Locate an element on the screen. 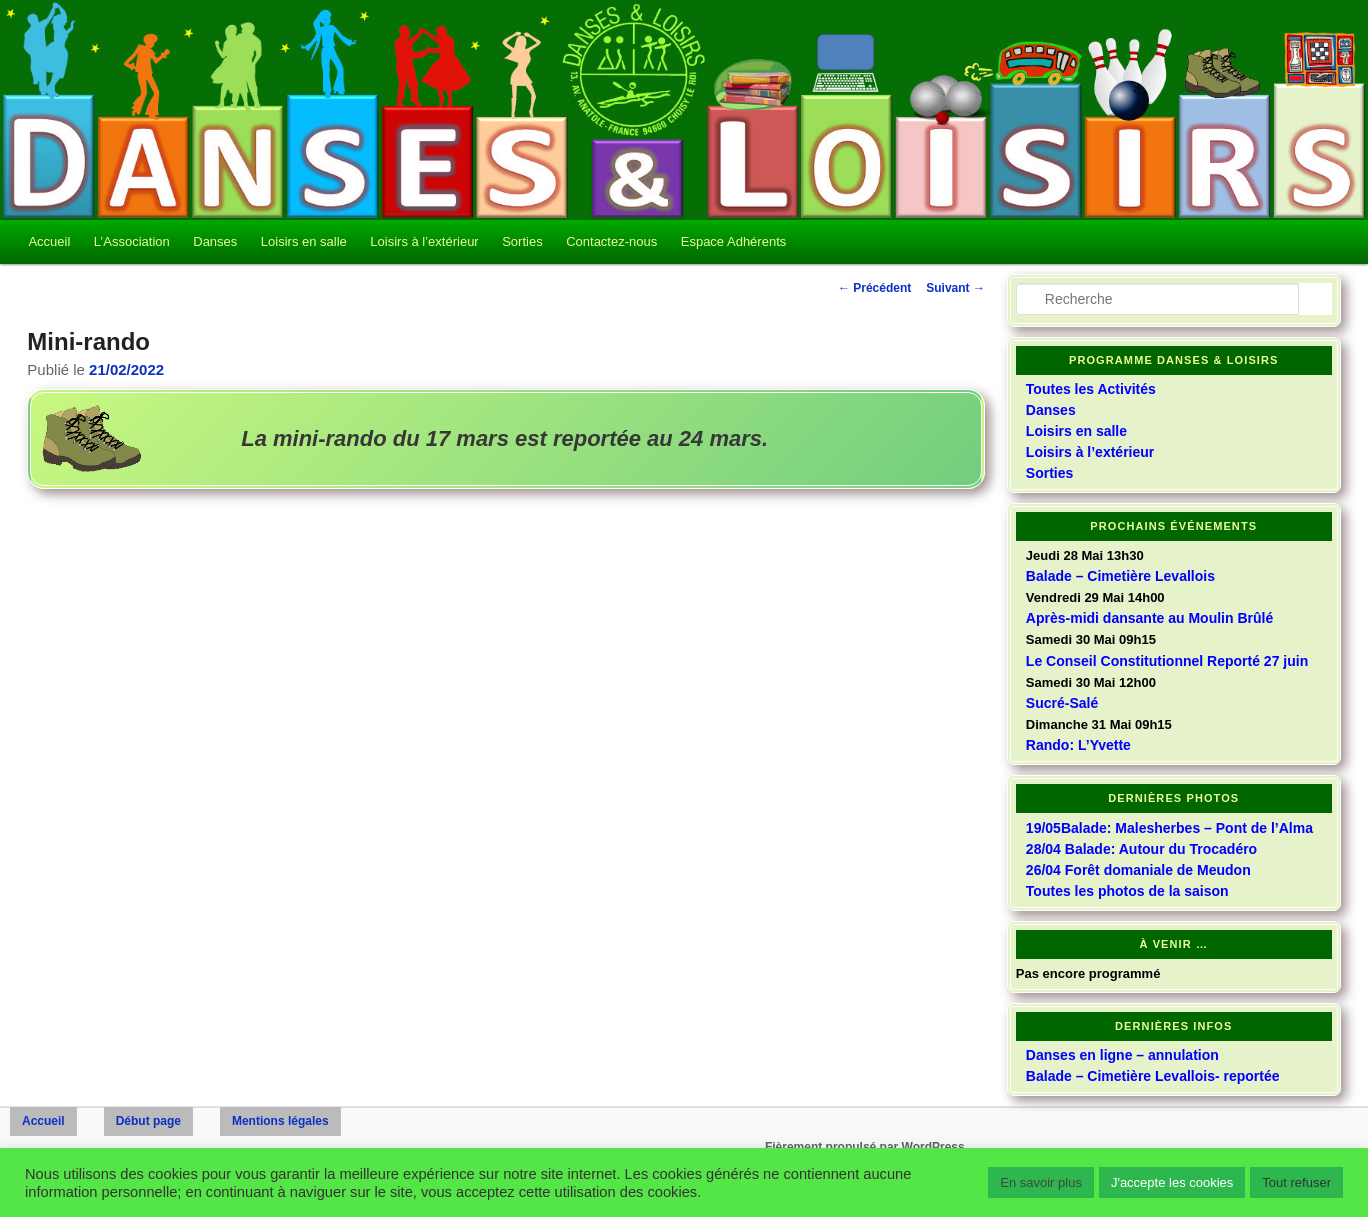 This screenshot has width=1368, height=1217. Loisirs en salle is located at coordinates (304, 241).